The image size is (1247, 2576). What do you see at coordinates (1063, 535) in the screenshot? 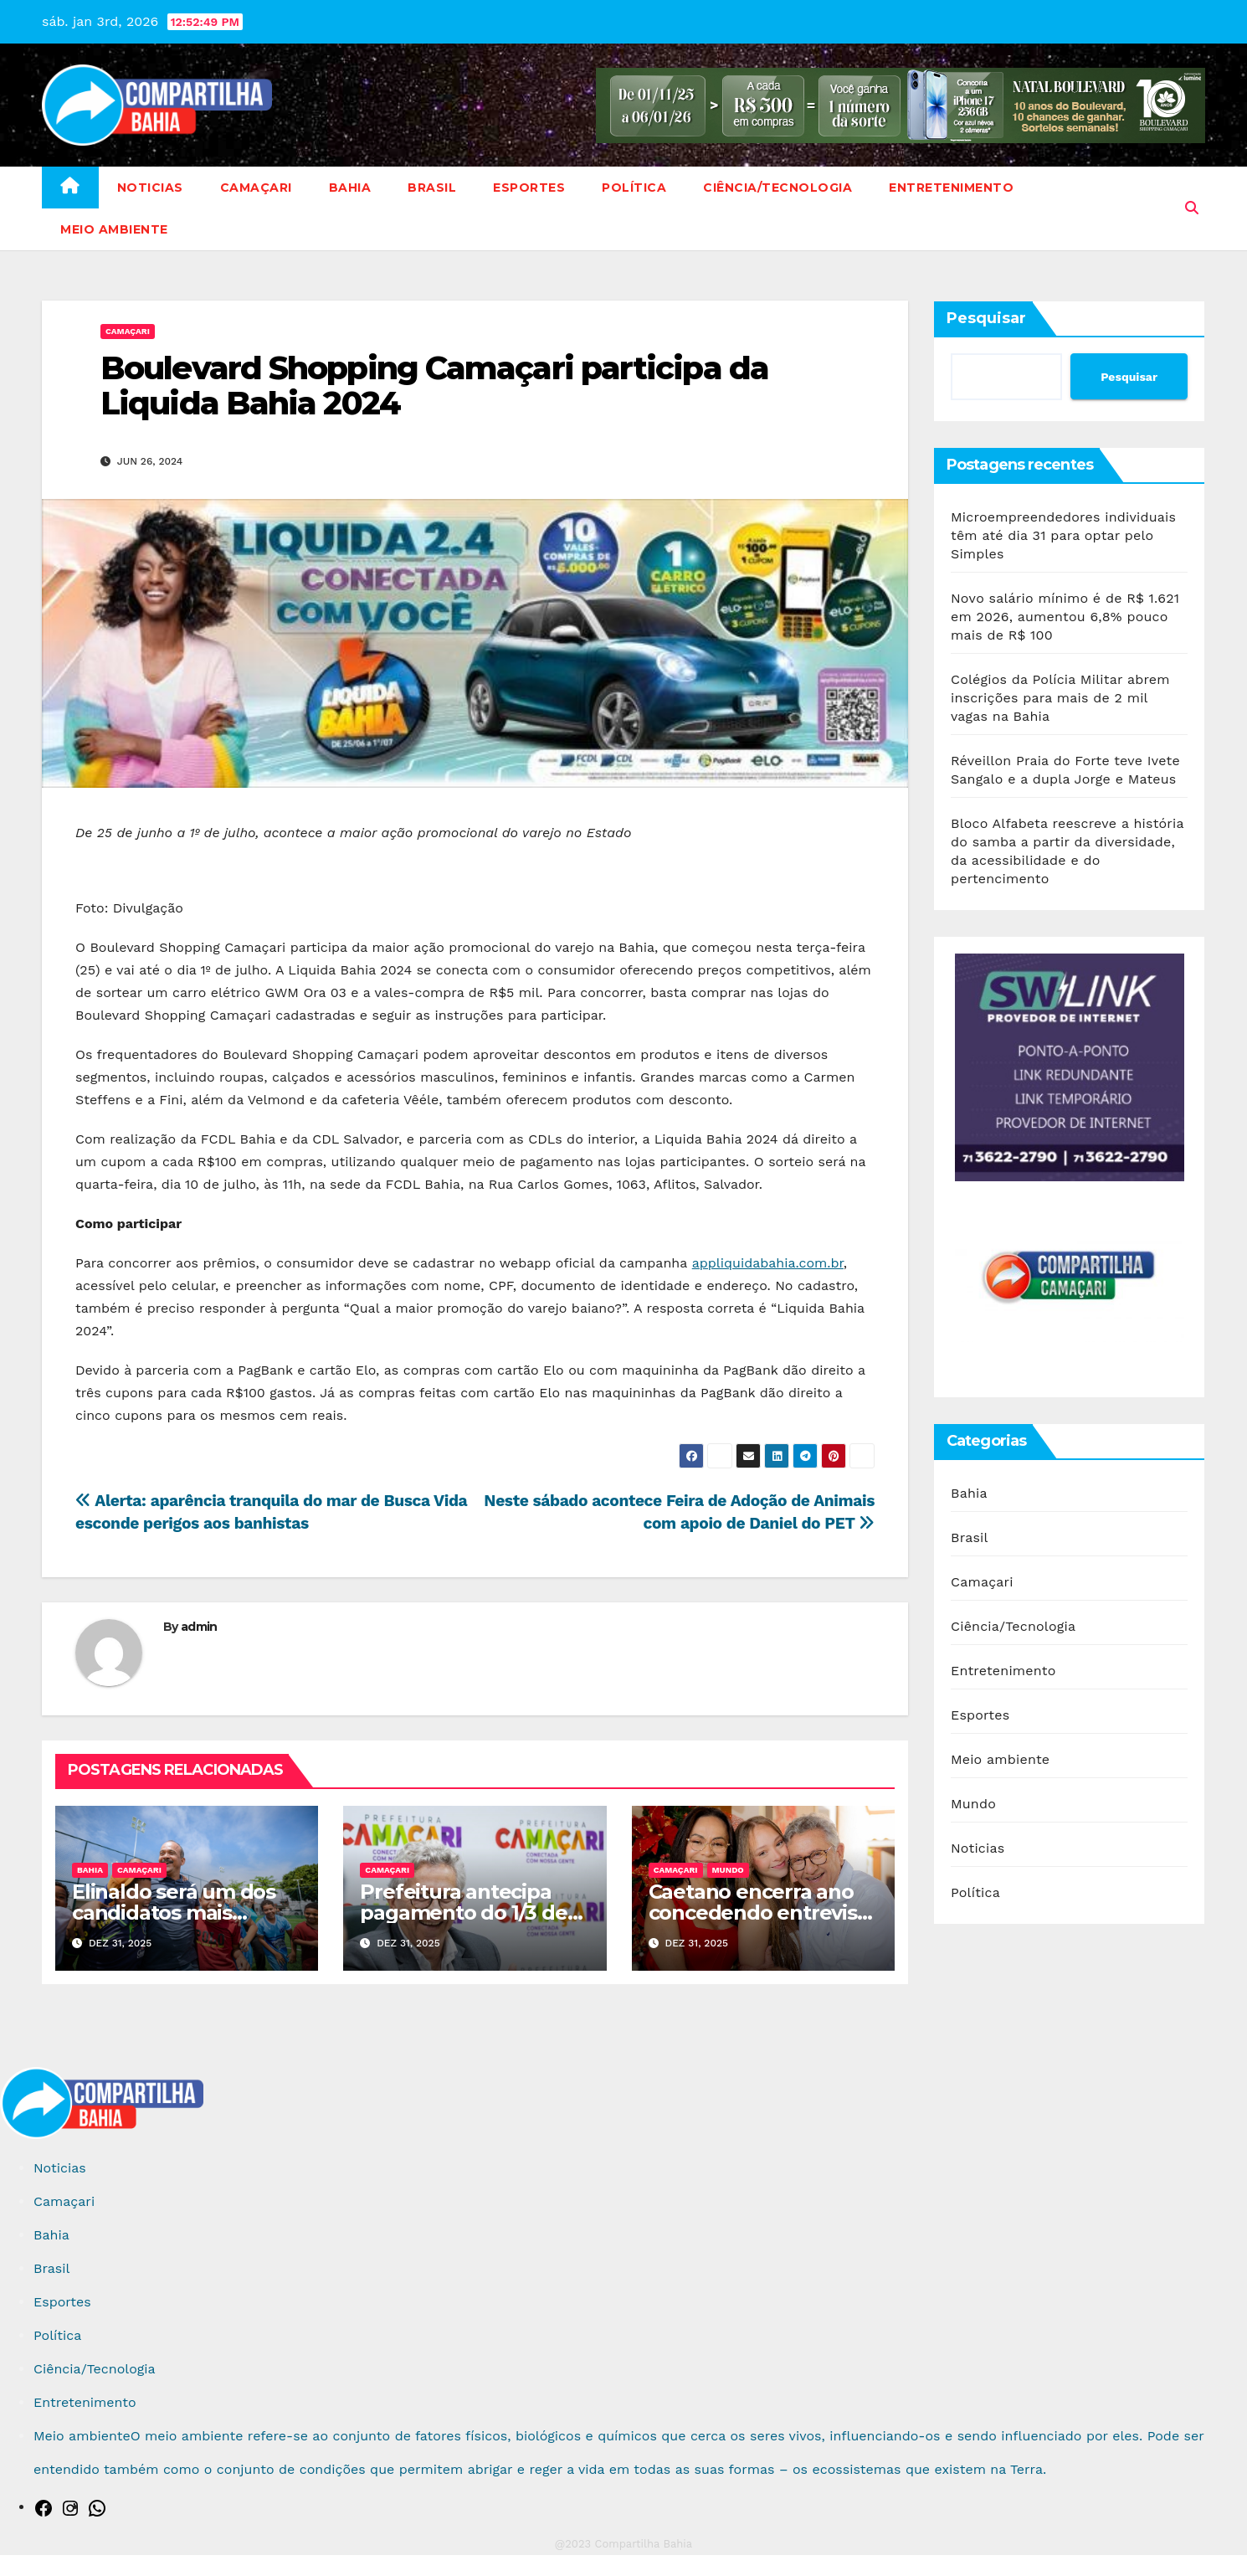
I see `Microempreendedores individuais têm até dia 31 para optar pelo Simples` at bounding box center [1063, 535].